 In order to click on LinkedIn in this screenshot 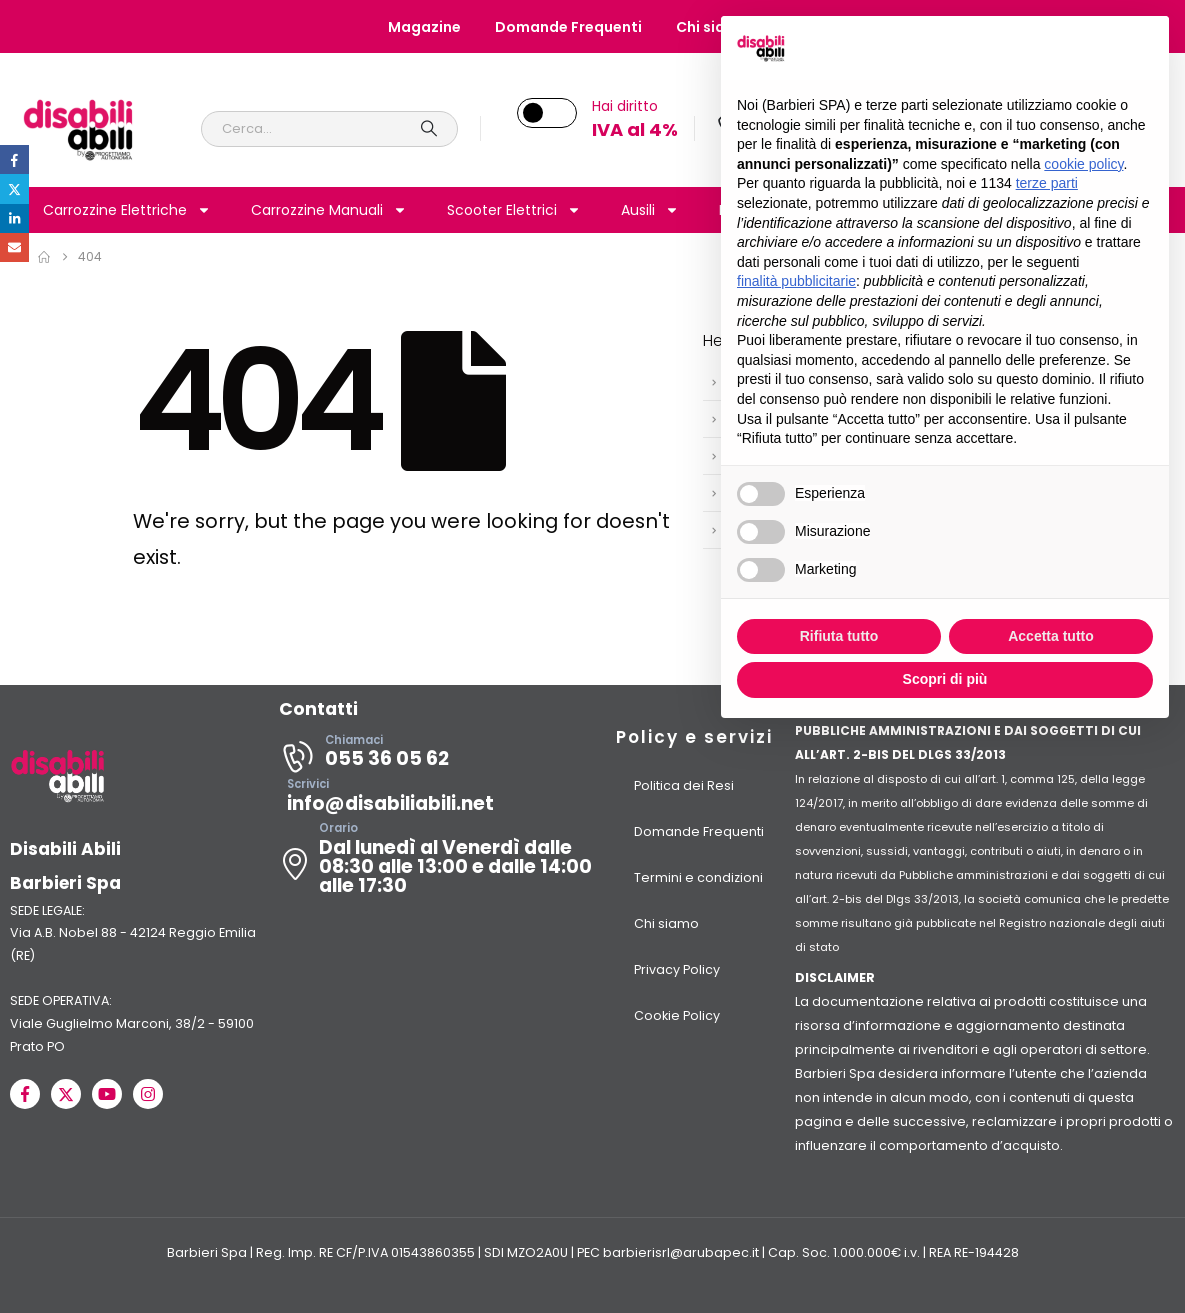, I will do `click(14, 218)`.